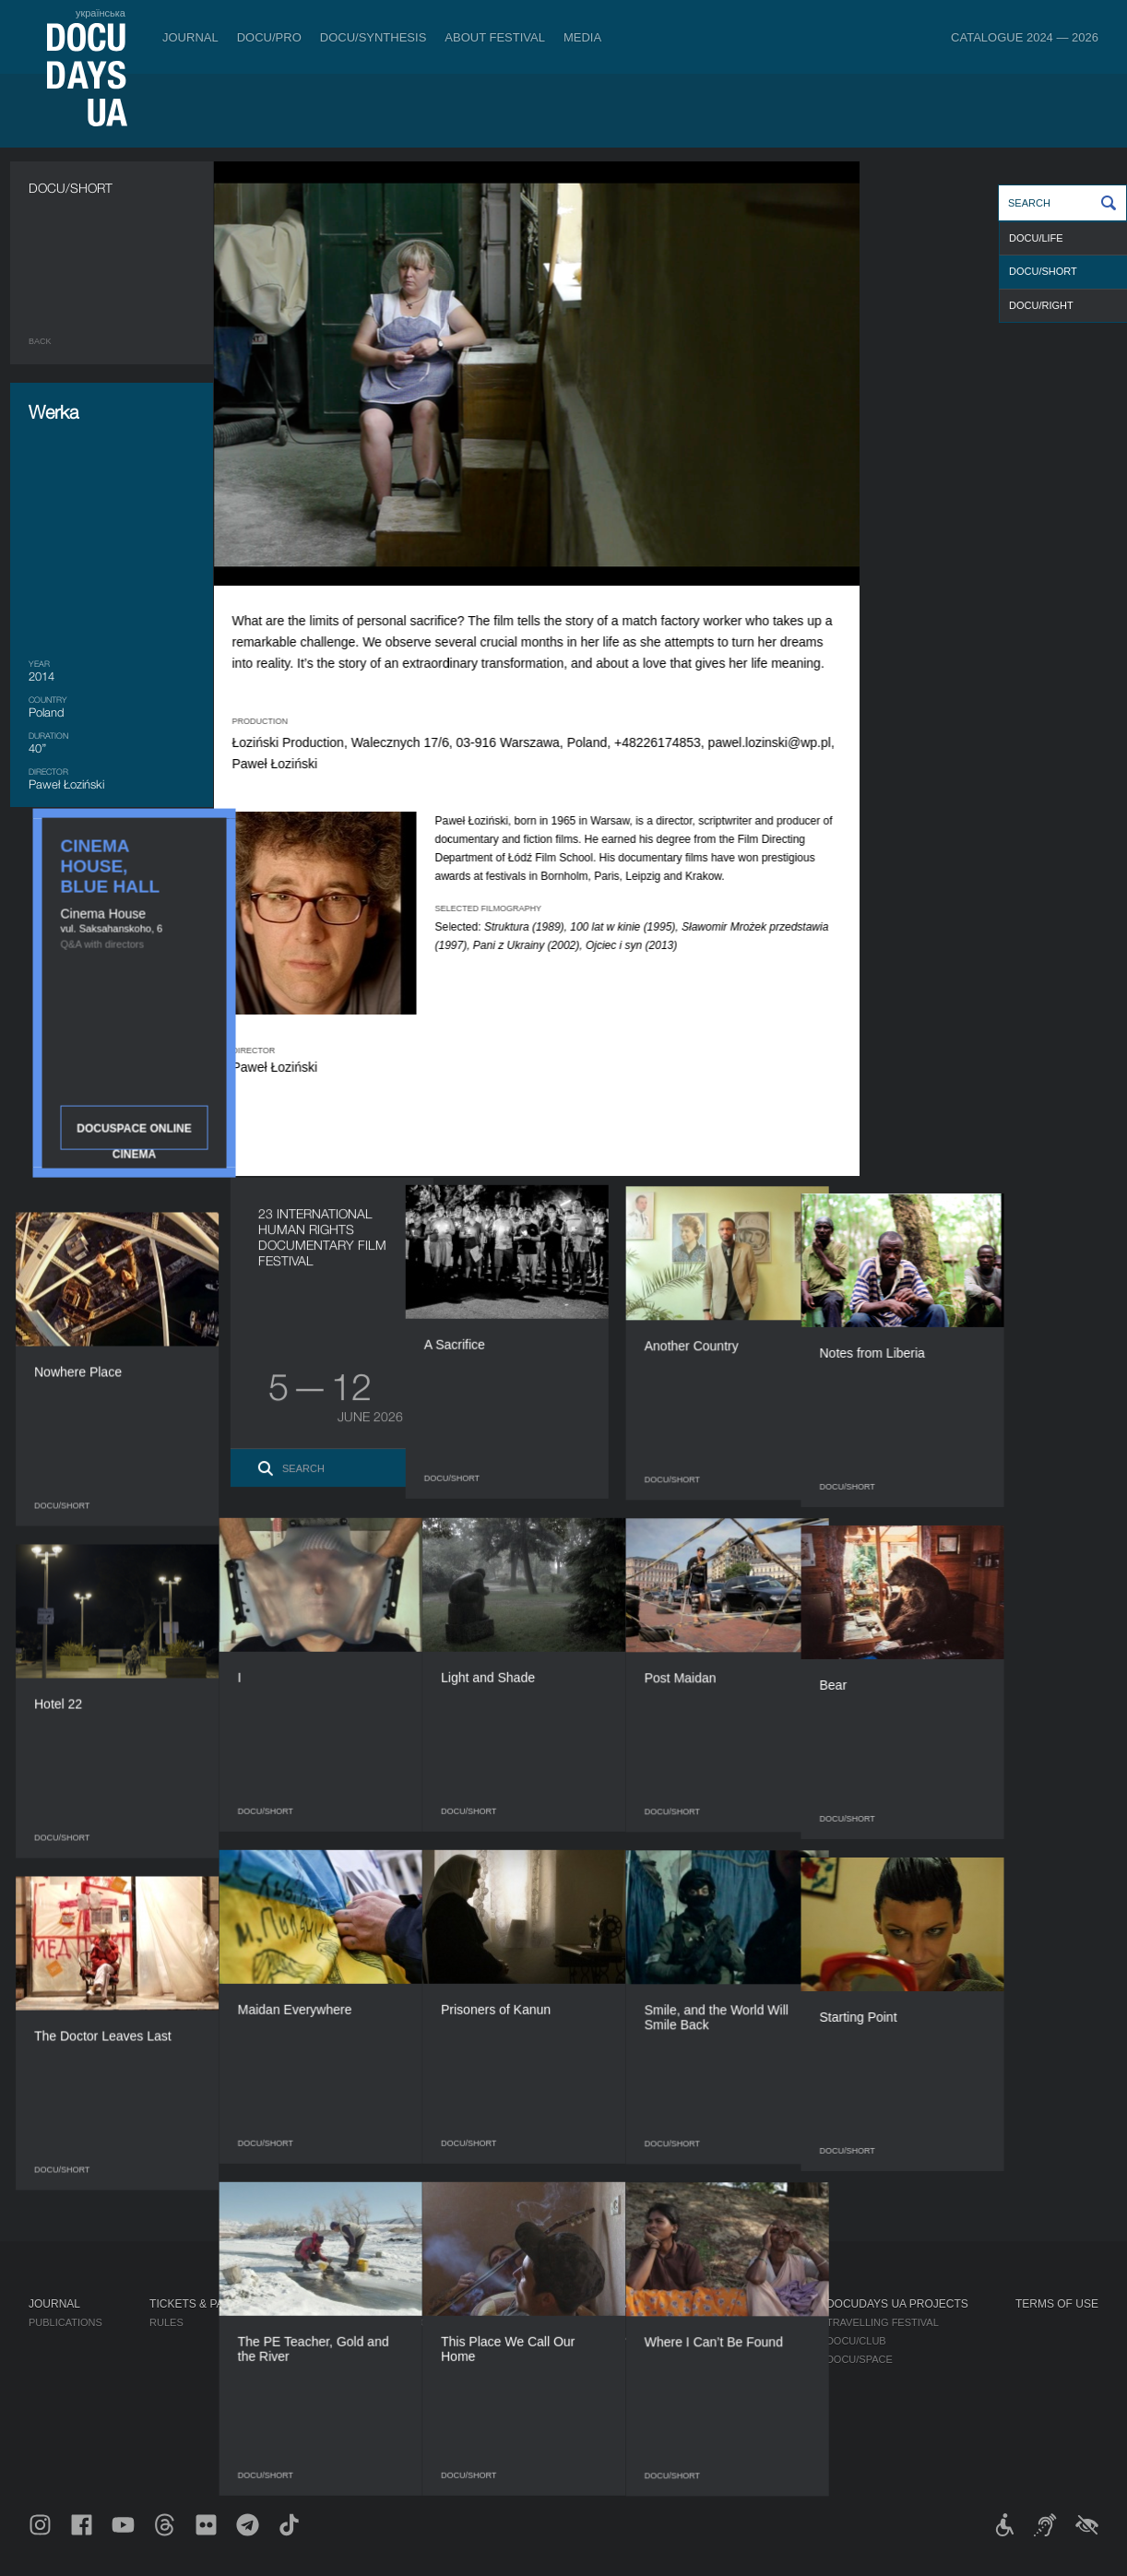 The image size is (1127, 2576). What do you see at coordinates (997, 489) in the screenshot?
I see `DOCUSPACE ONLINE CINEMA` at bounding box center [997, 489].